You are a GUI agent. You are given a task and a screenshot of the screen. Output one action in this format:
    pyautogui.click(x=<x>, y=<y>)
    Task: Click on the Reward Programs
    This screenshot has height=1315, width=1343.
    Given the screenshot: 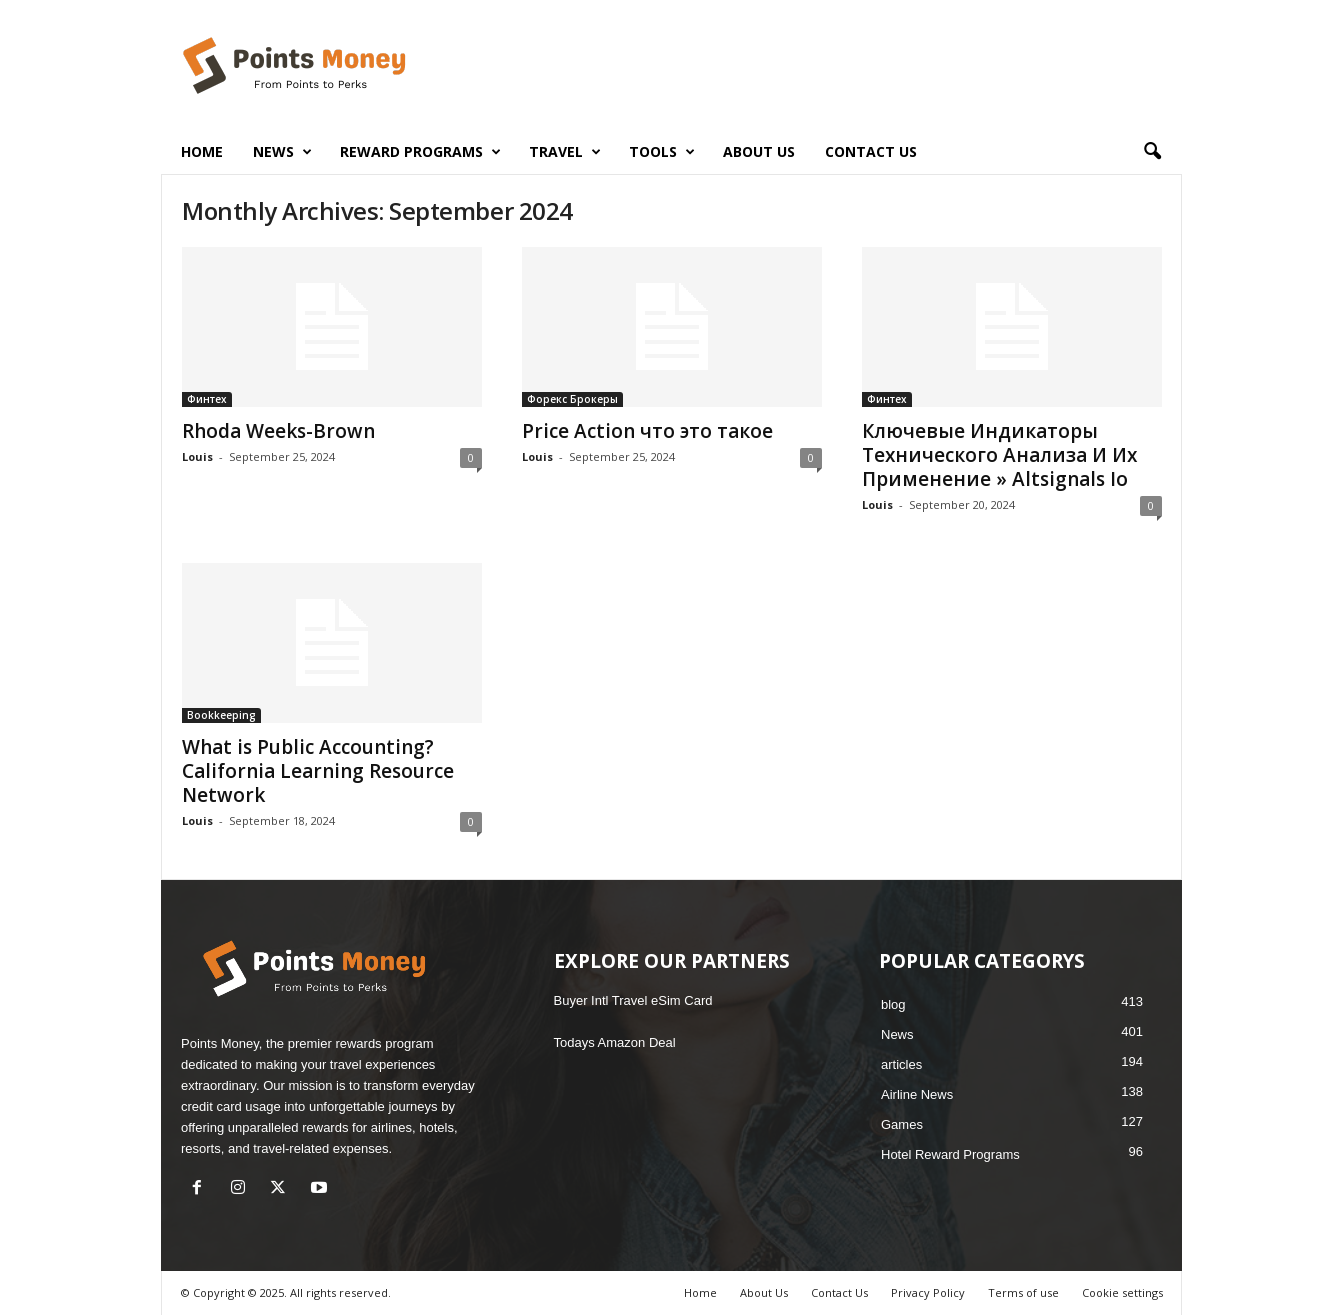 What is the action you would take?
    pyautogui.click(x=420, y=152)
    